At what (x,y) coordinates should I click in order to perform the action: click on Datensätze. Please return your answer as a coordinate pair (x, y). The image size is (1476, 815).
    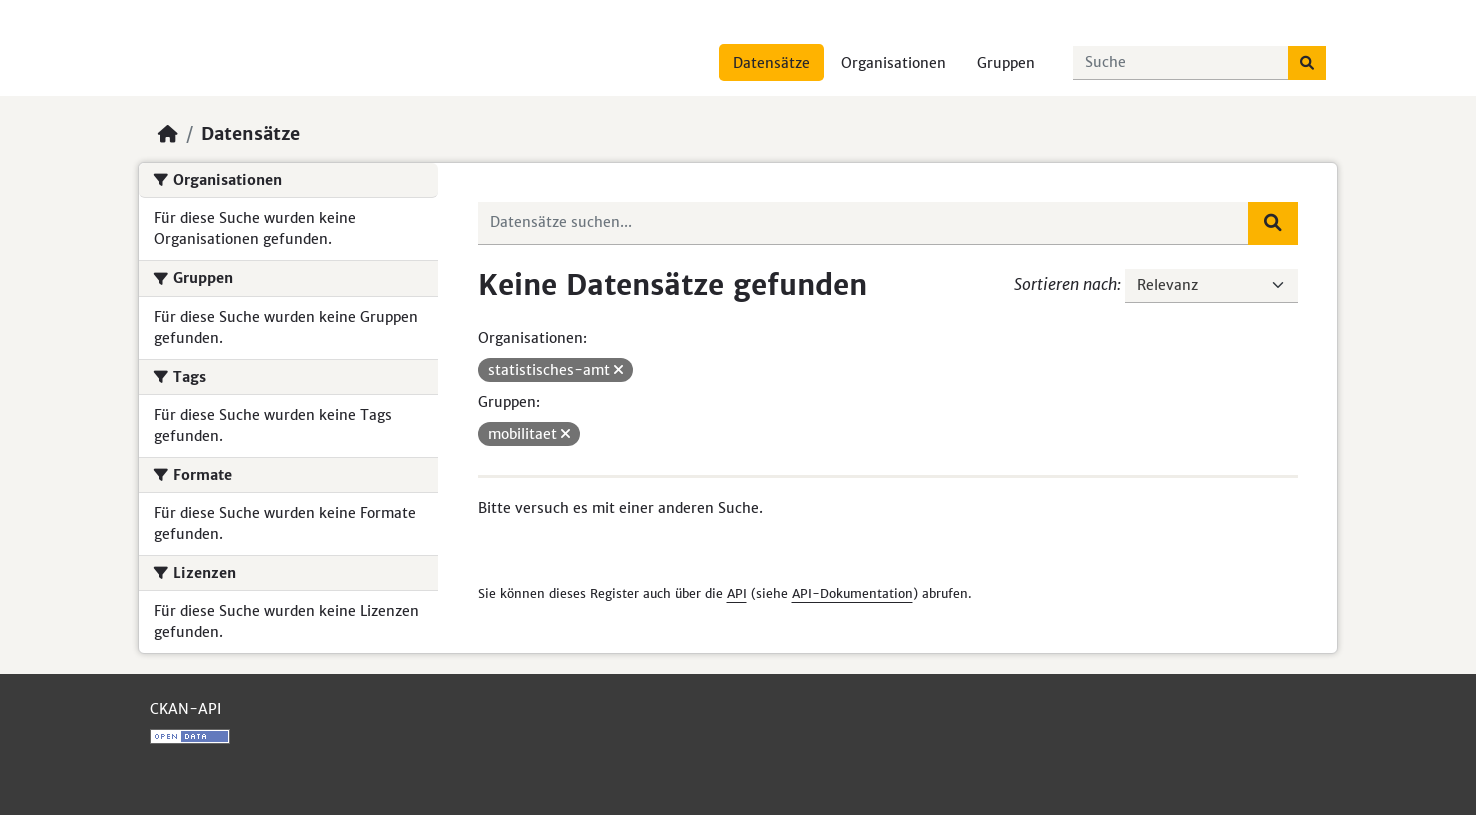
    Looking at the image, I should click on (771, 63).